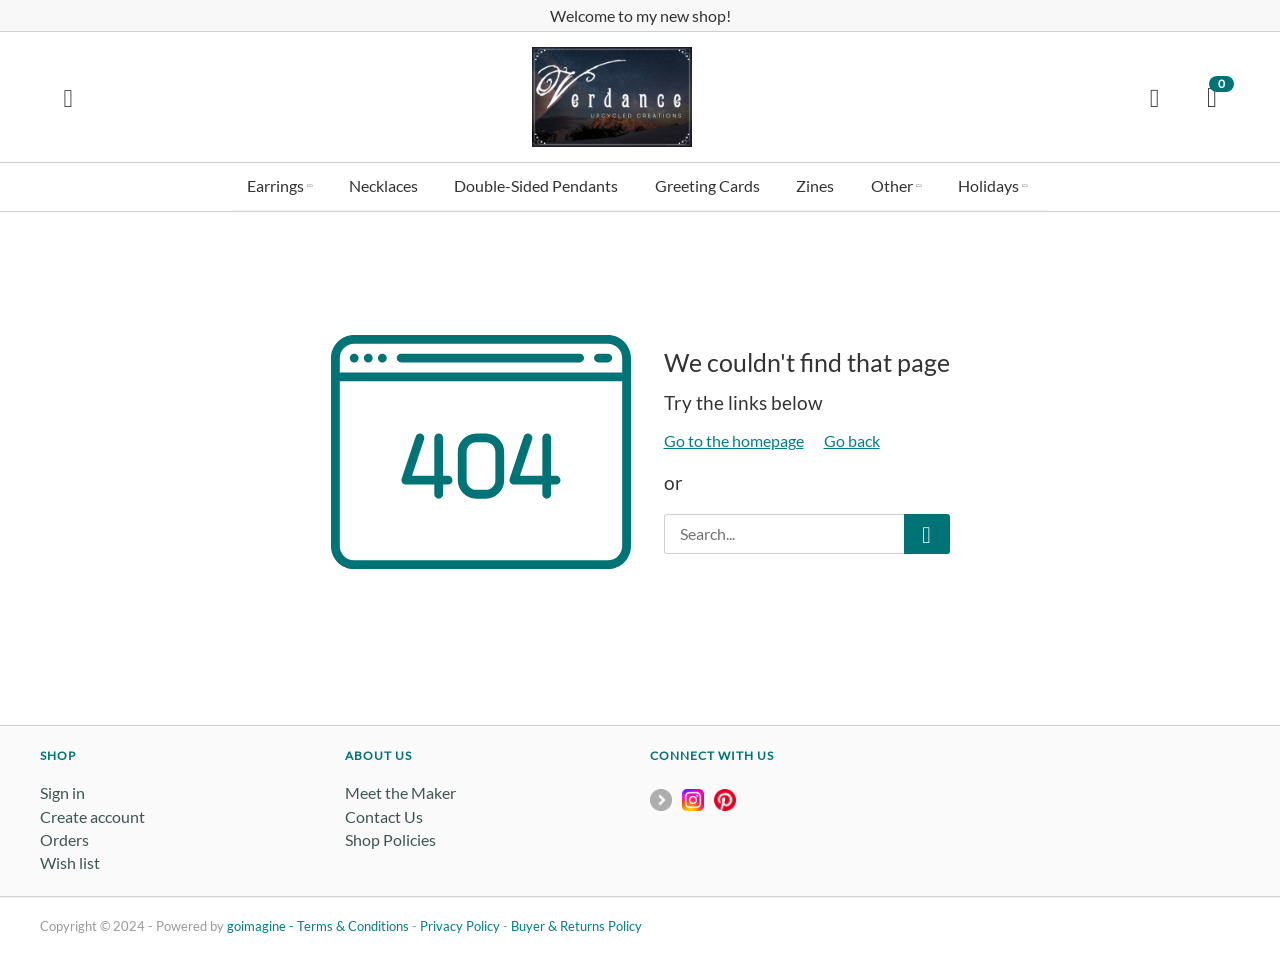  I want to click on Create account, so click(92, 814).